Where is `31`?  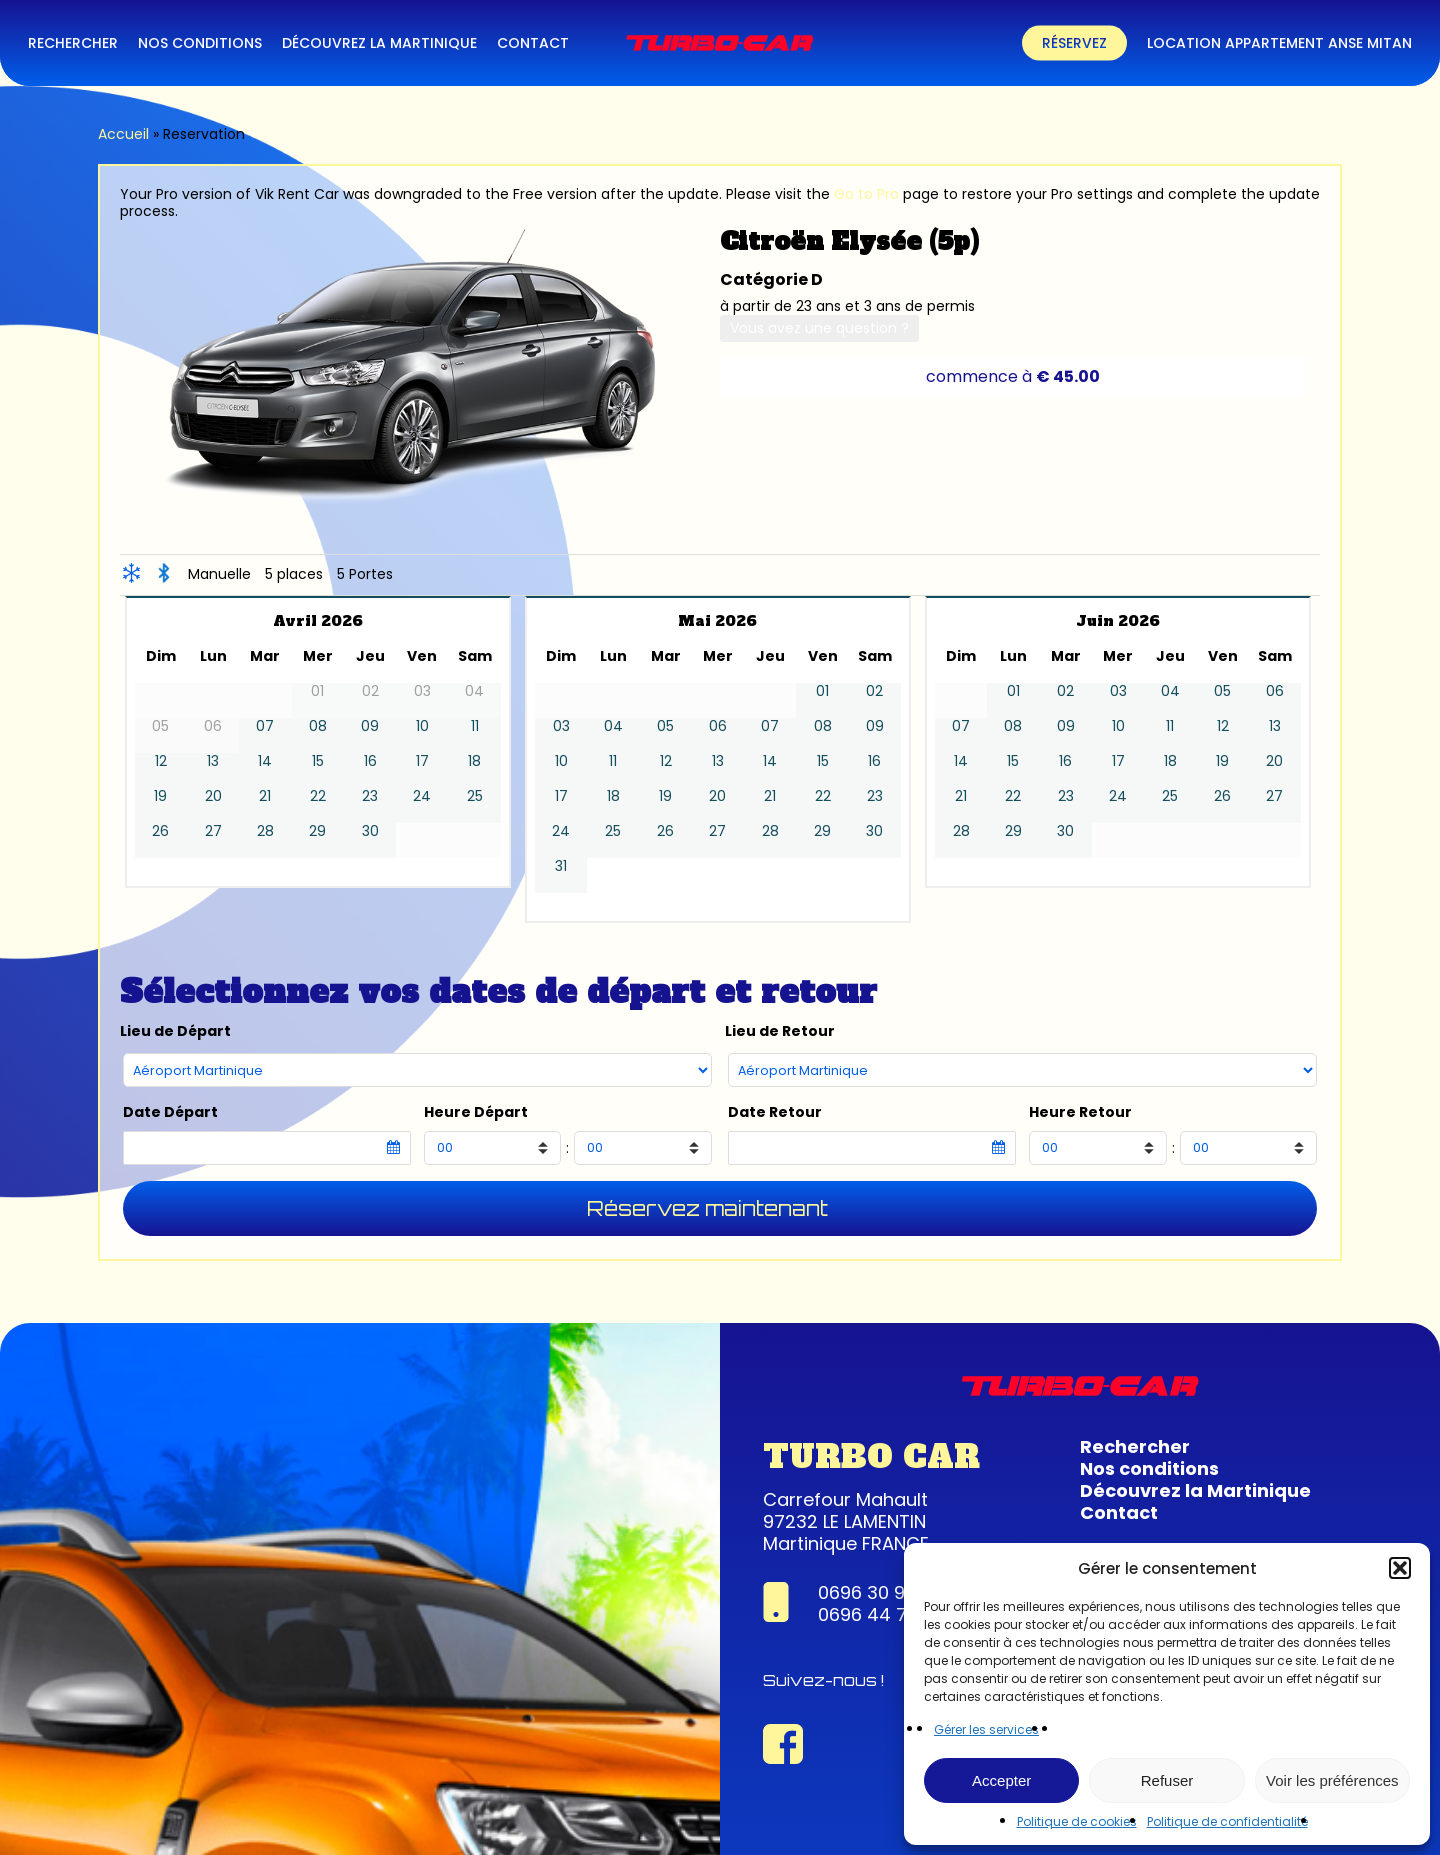
31 is located at coordinates (561, 866).